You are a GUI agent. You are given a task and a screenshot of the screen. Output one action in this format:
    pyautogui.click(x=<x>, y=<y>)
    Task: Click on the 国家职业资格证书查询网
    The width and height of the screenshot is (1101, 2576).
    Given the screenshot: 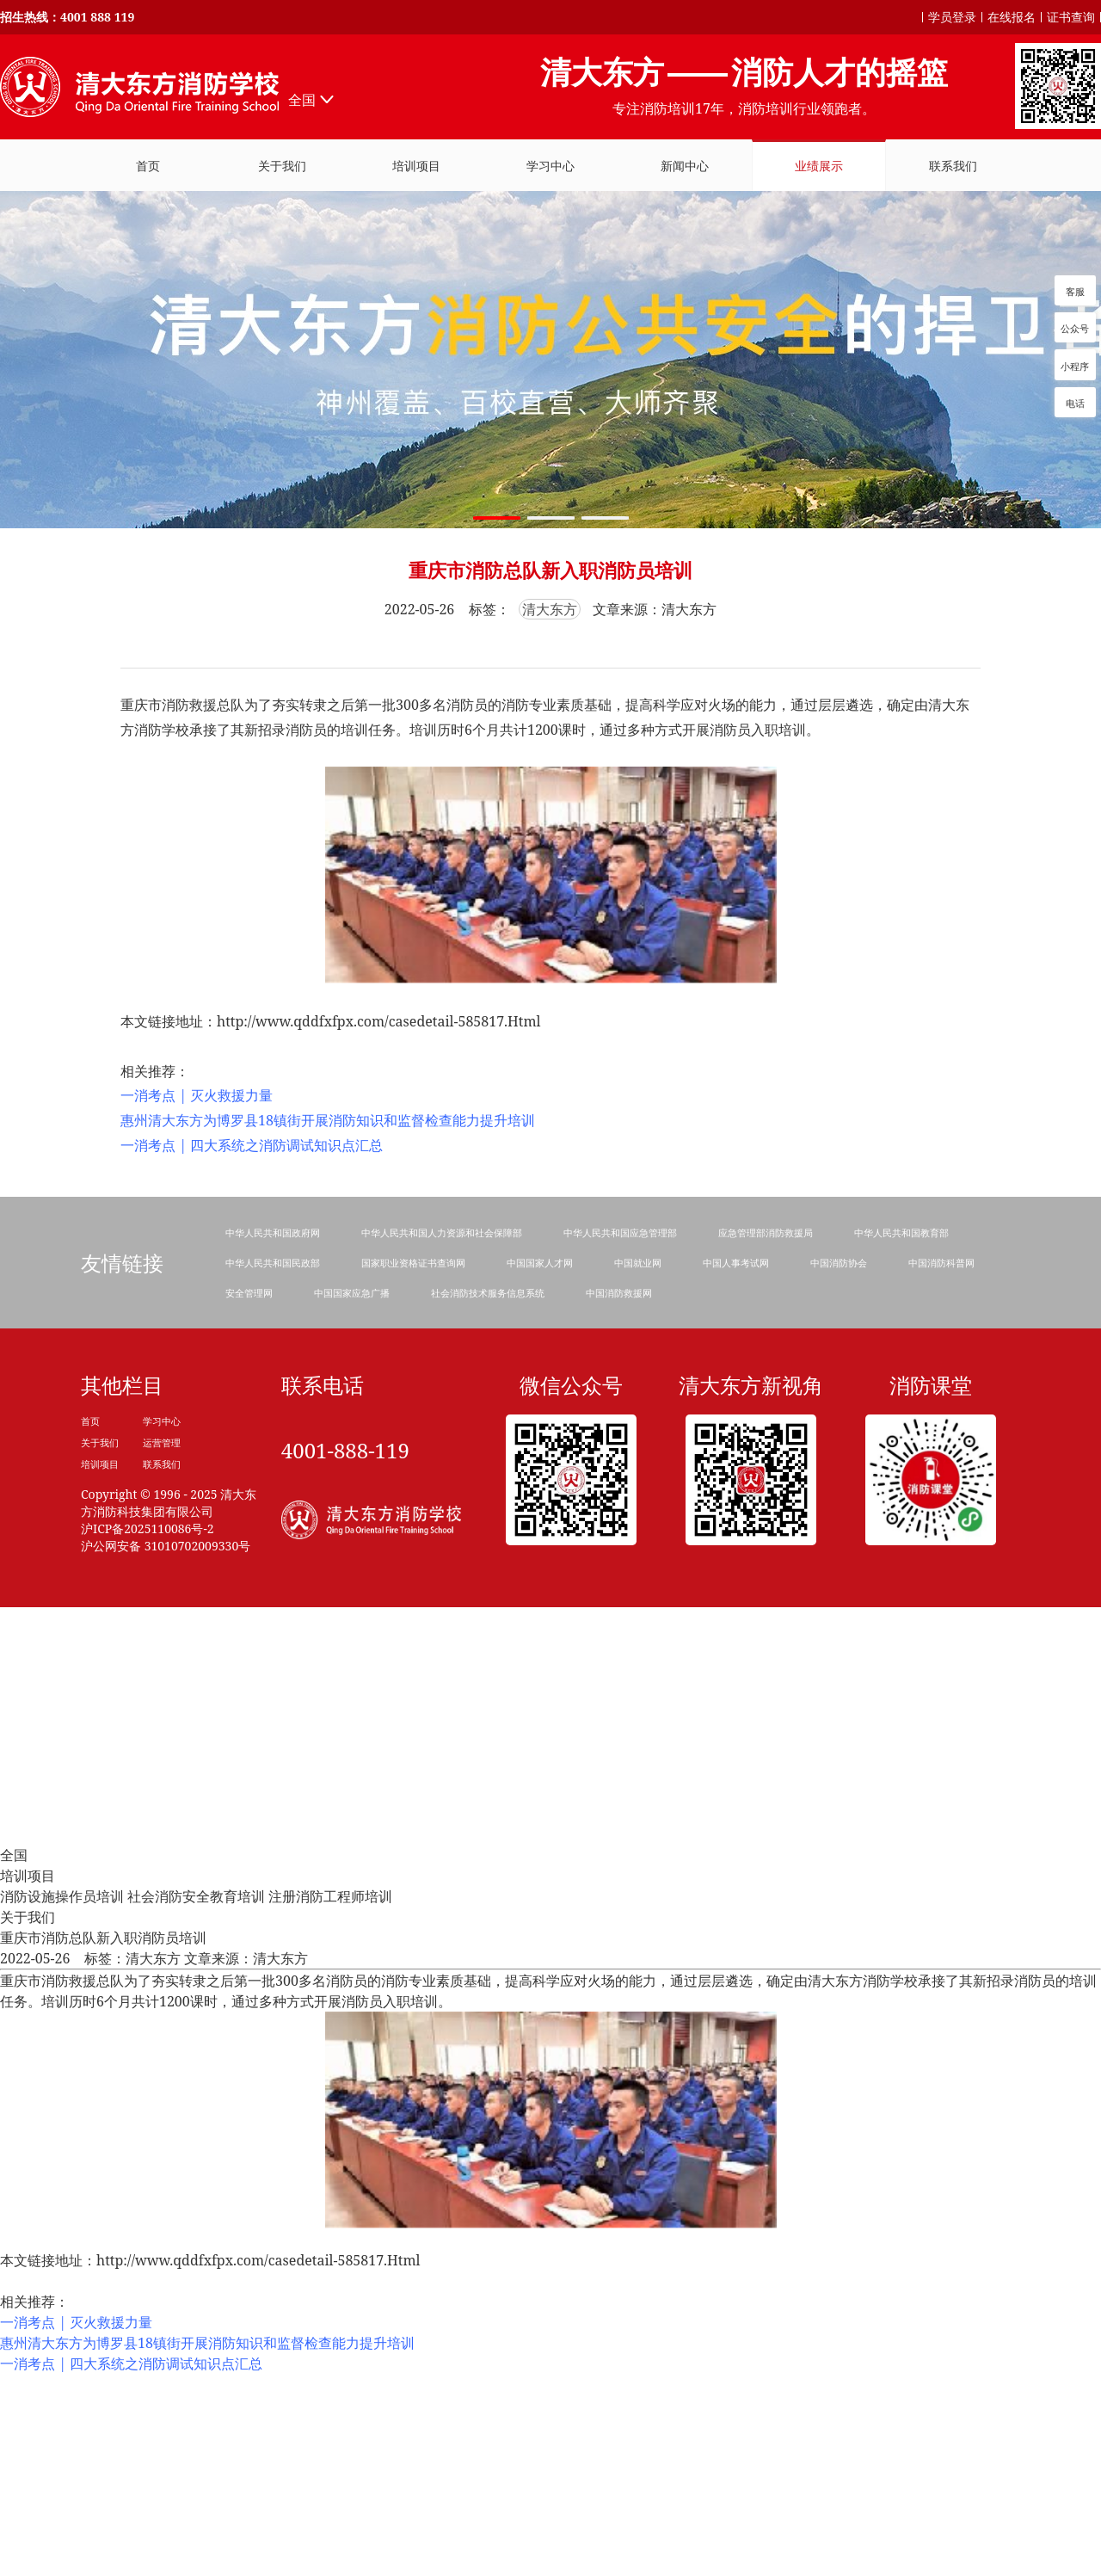 What is the action you would take?
    pyautogui.click(x=413, y=1262)
    